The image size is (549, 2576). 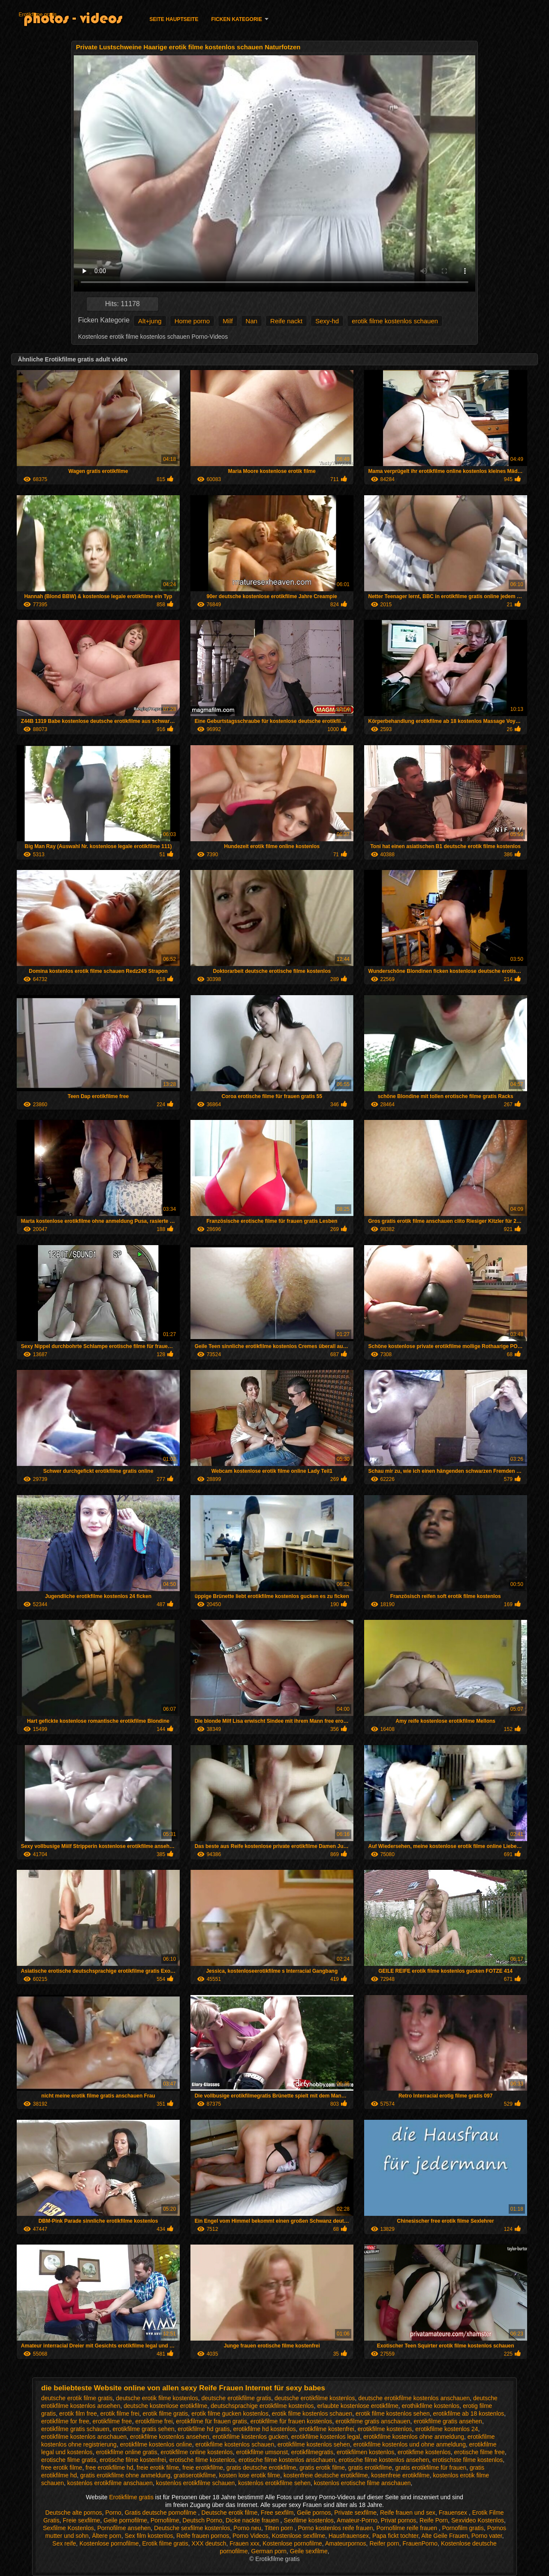 What do you see at coordinates (262, 2452) in the screenshot?
I see `erotikfilme umsonst` at bounding box center [262, 2452].